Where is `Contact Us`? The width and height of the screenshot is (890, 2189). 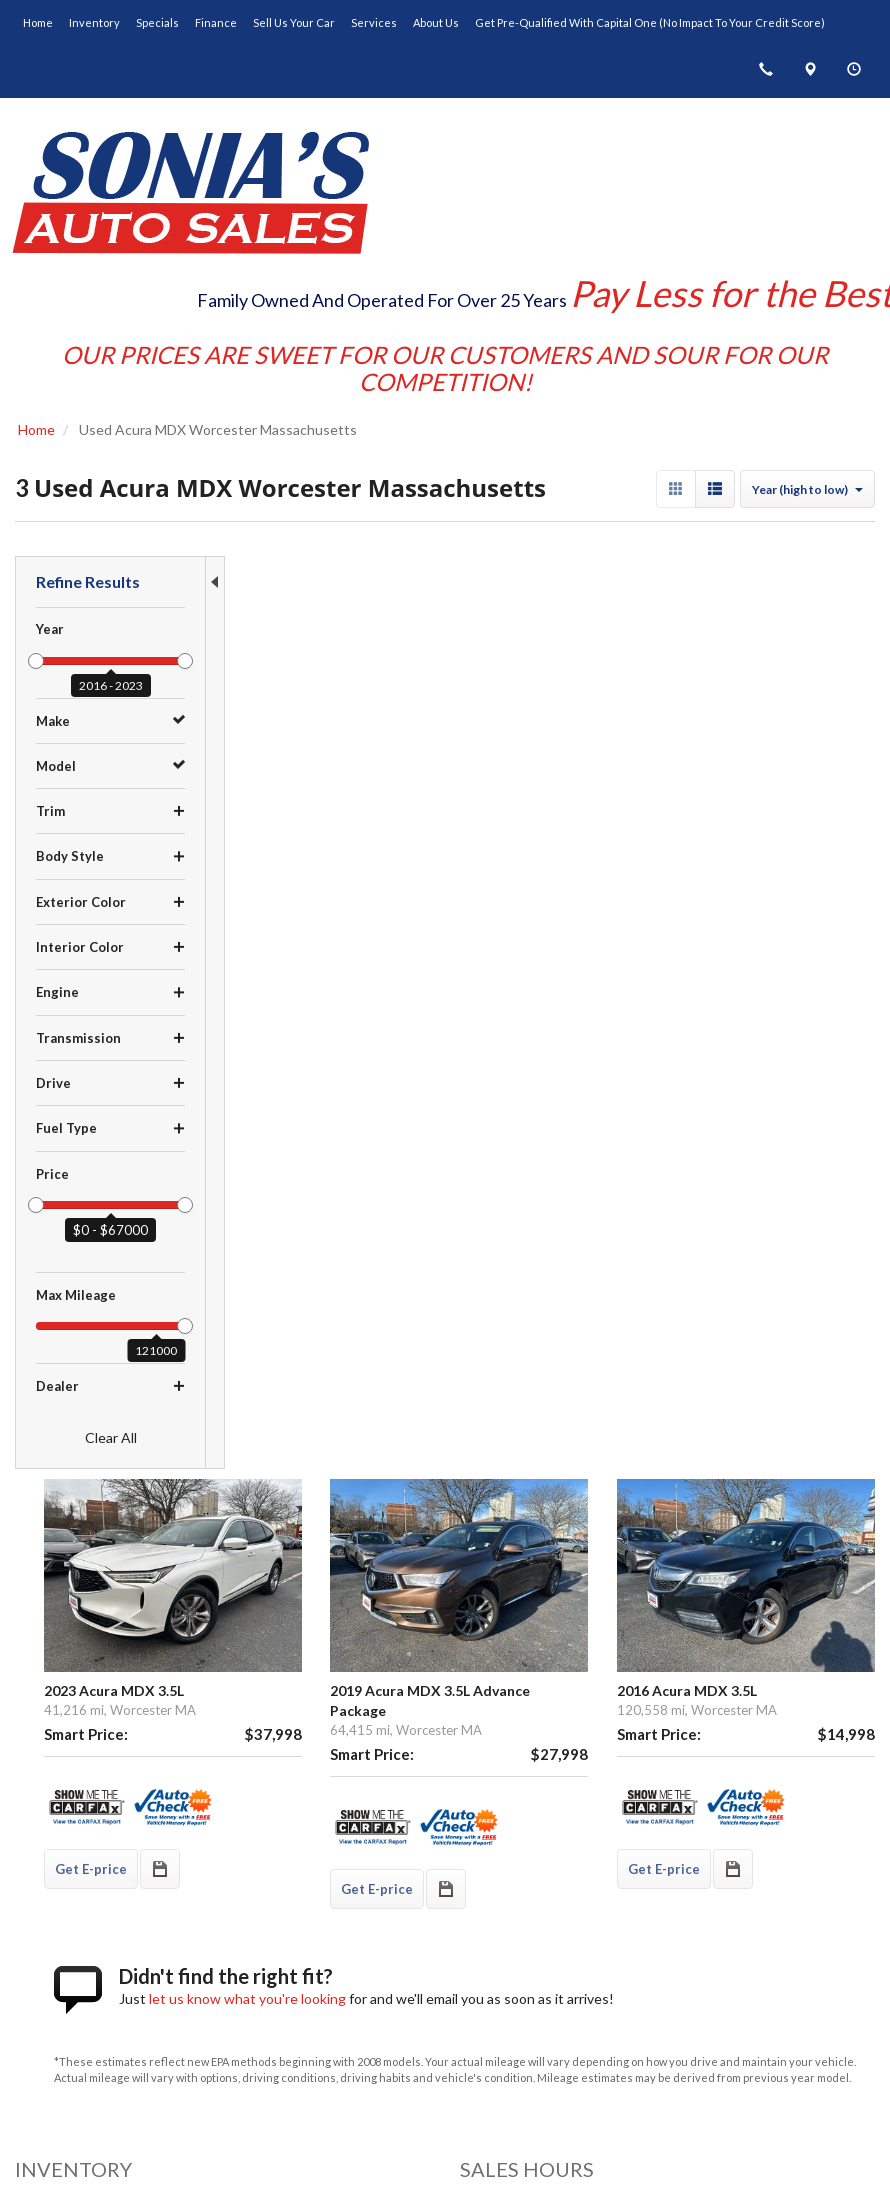 Contact Us is located at coordinates (494, 1889).